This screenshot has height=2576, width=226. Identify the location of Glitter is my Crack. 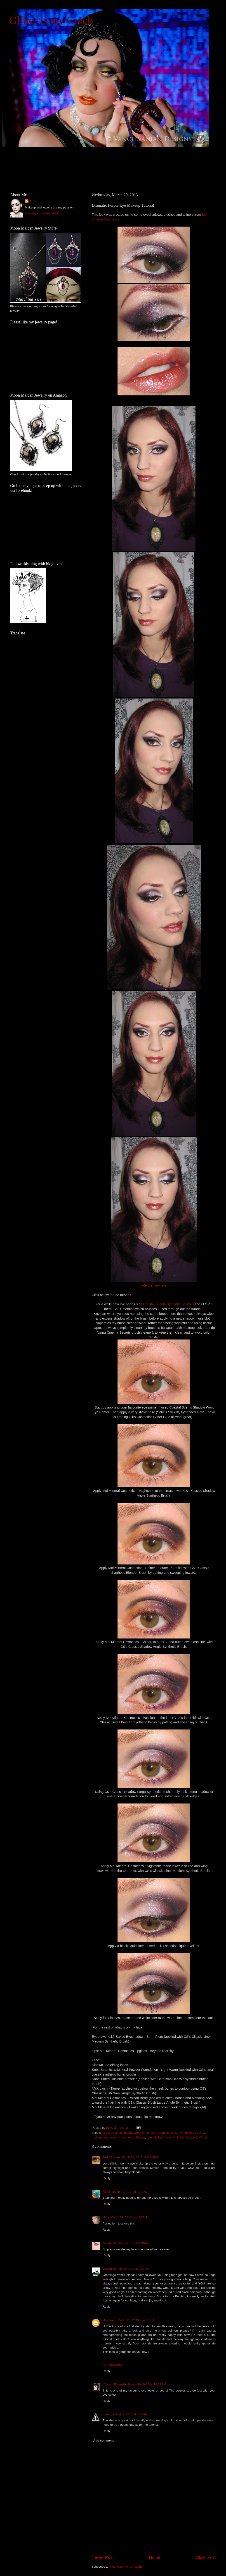
(50, 20).